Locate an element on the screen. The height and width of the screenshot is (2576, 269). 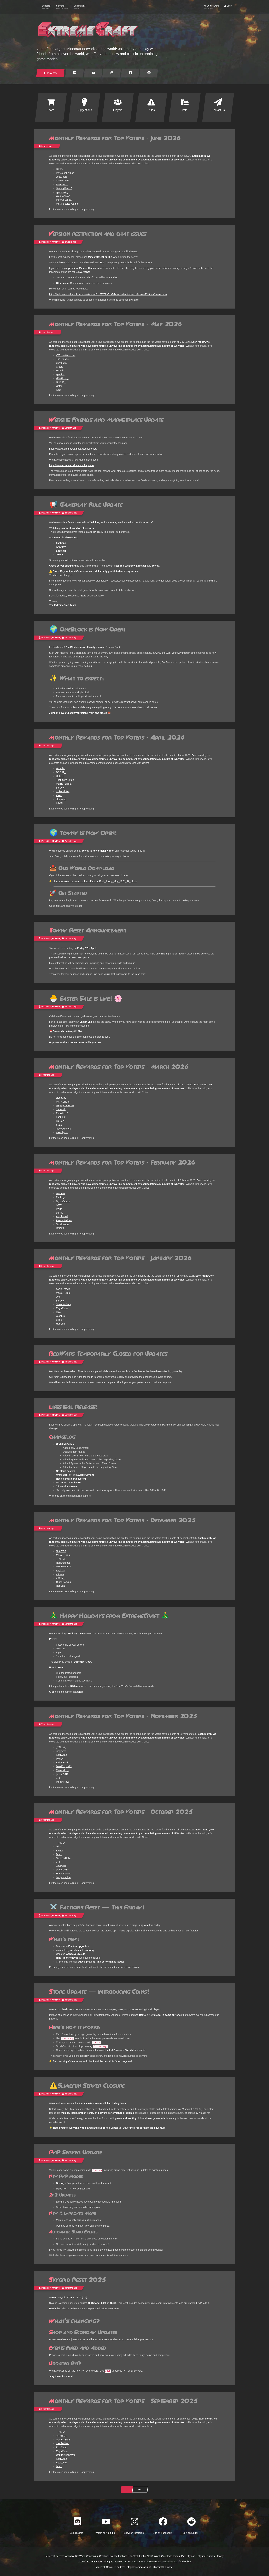
Monthly Rewards for Top Voters - January 2026 is located at coordinates (120, 1258).